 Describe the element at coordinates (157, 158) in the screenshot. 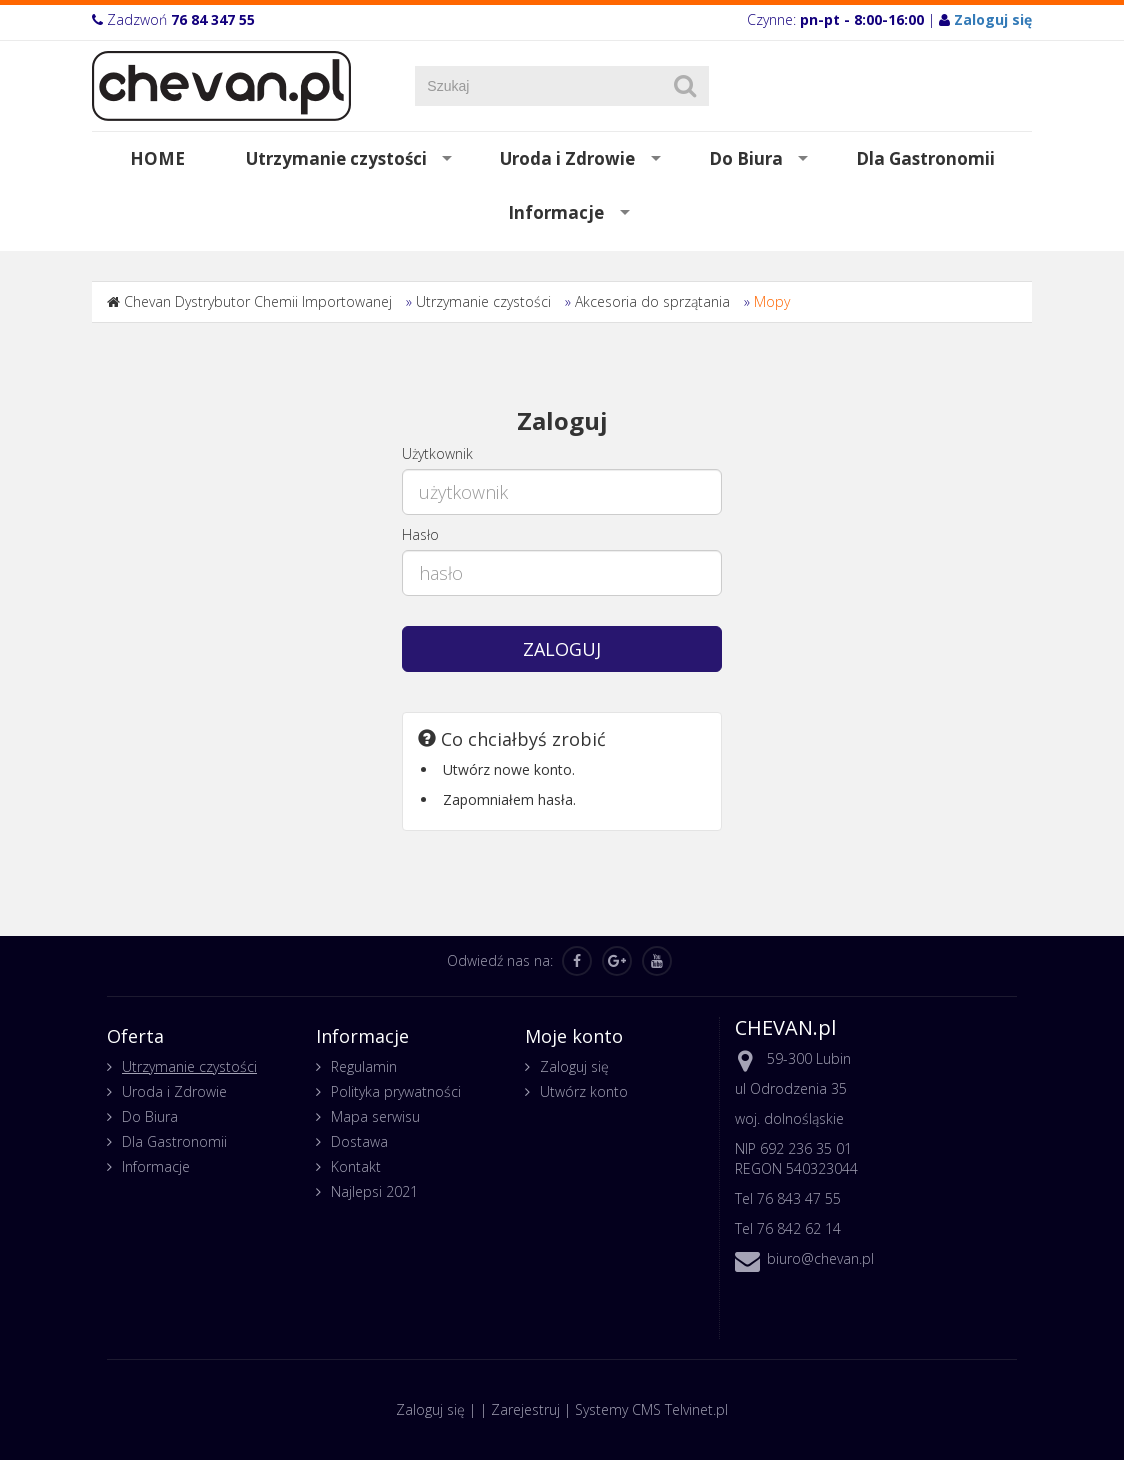

I see `HOME` at that location.